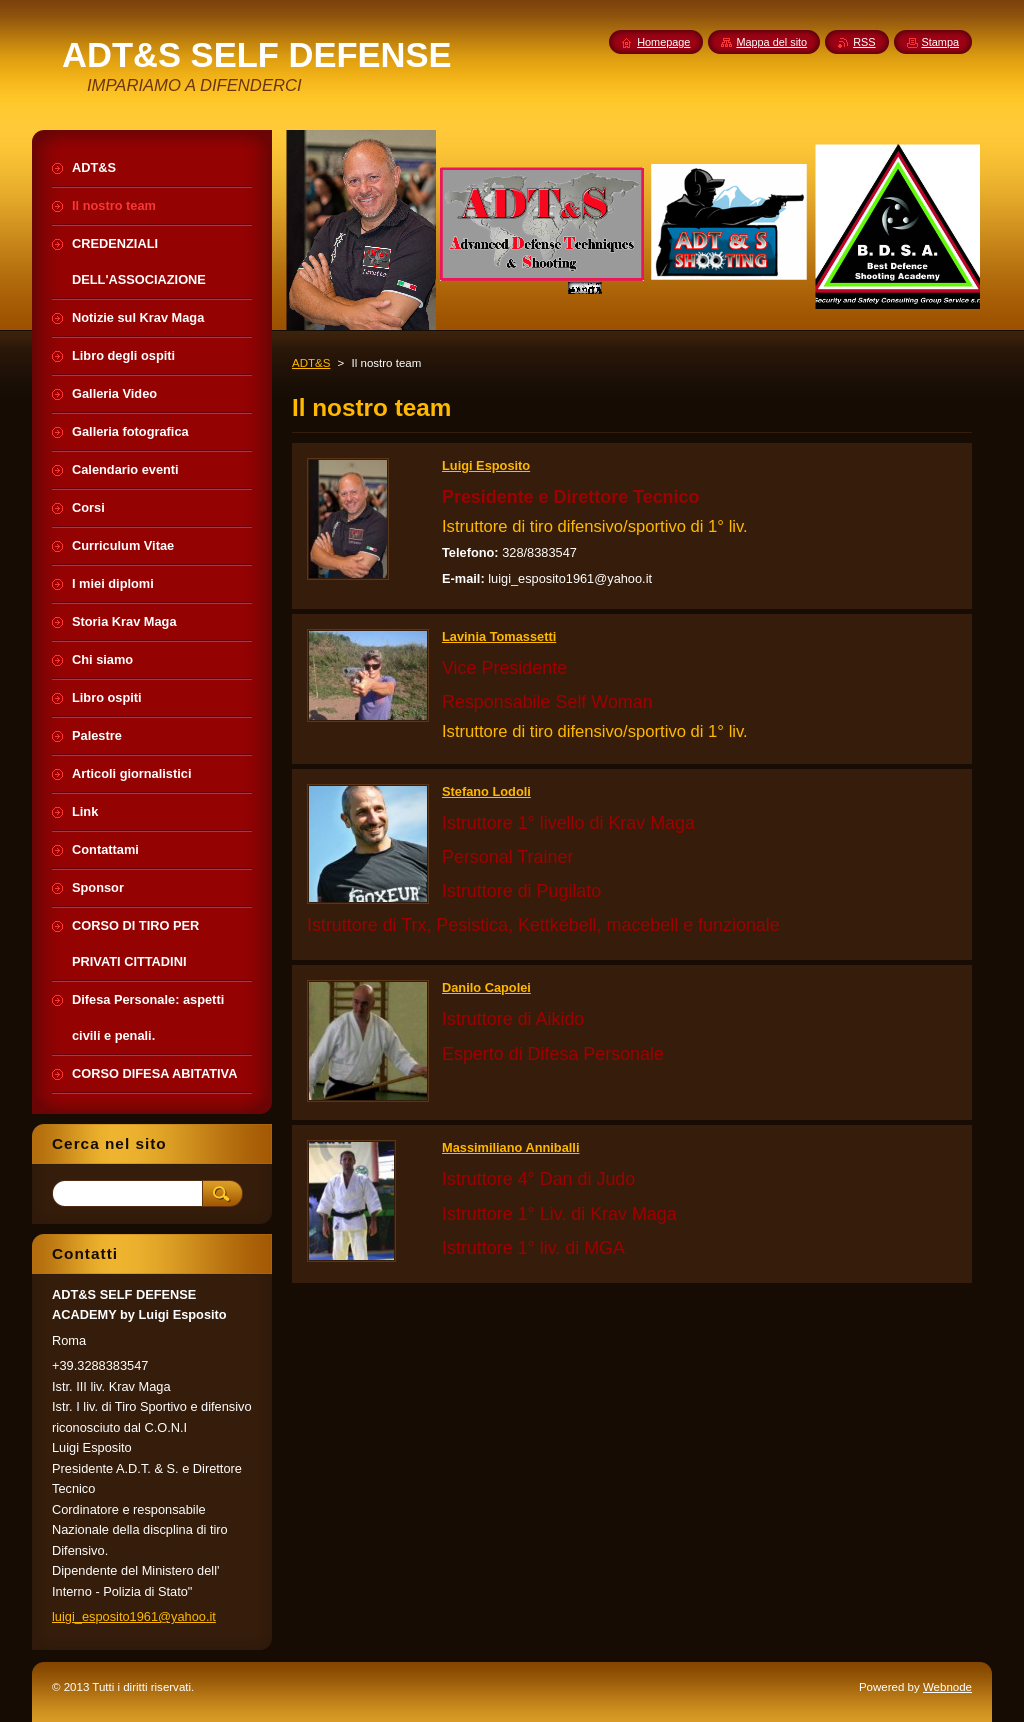  I want to click on Homepage, so click(663, 42).